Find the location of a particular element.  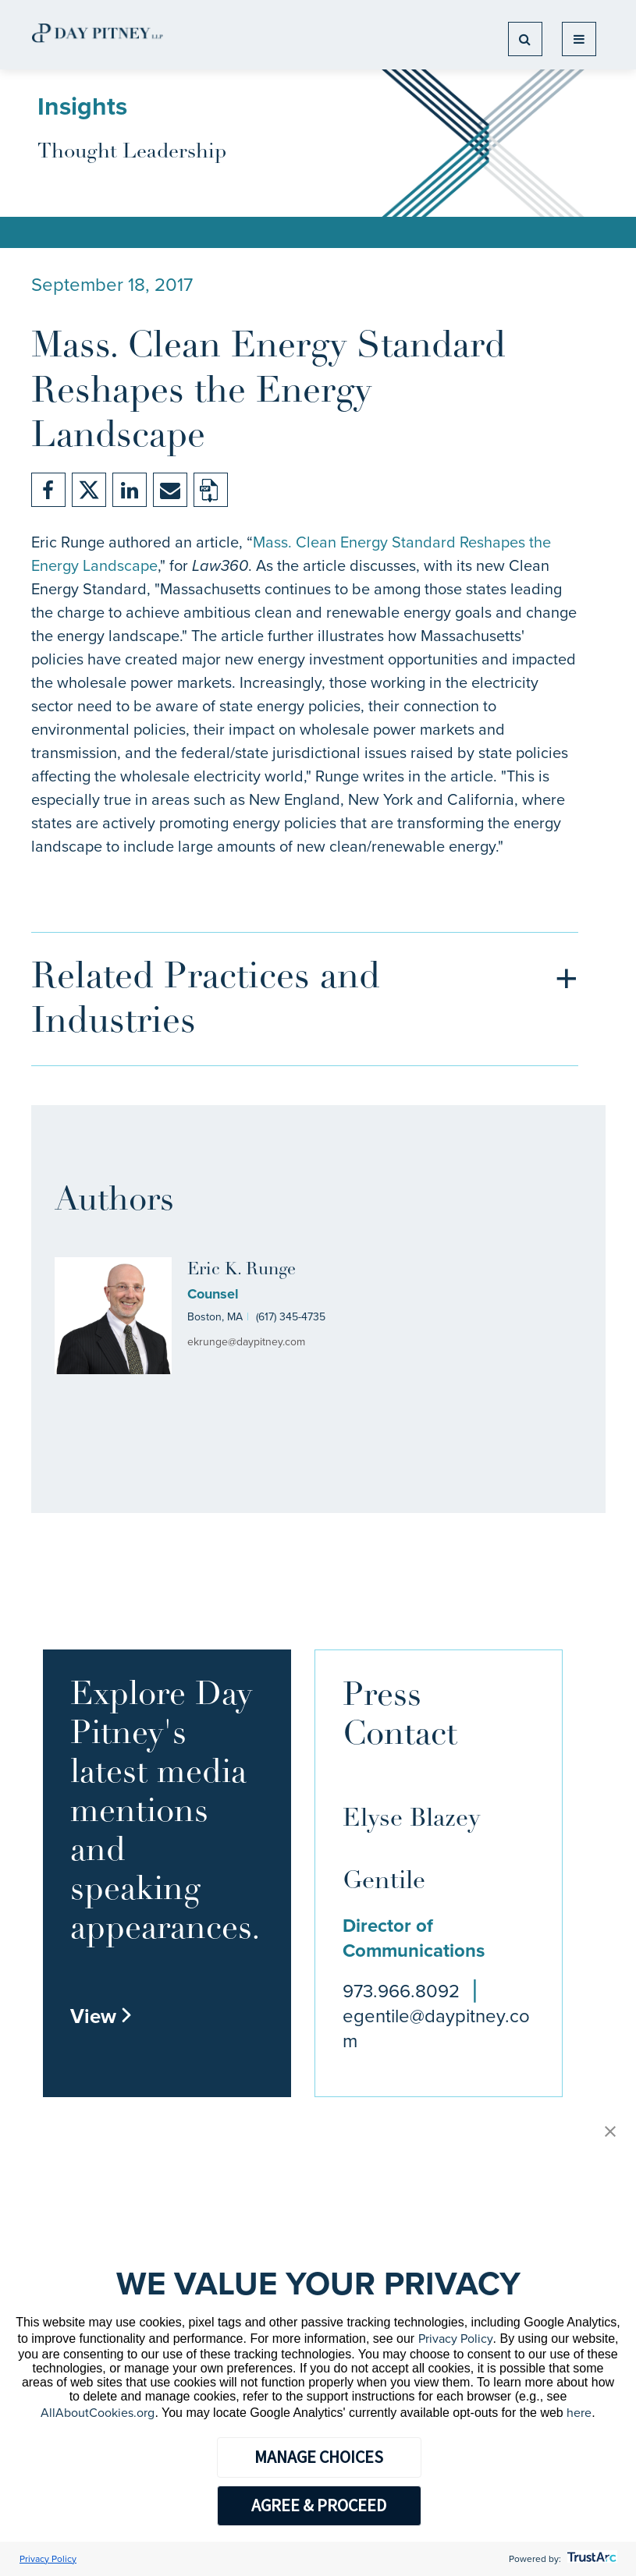

Privacy Policy is located at coordinates (455, 2338).